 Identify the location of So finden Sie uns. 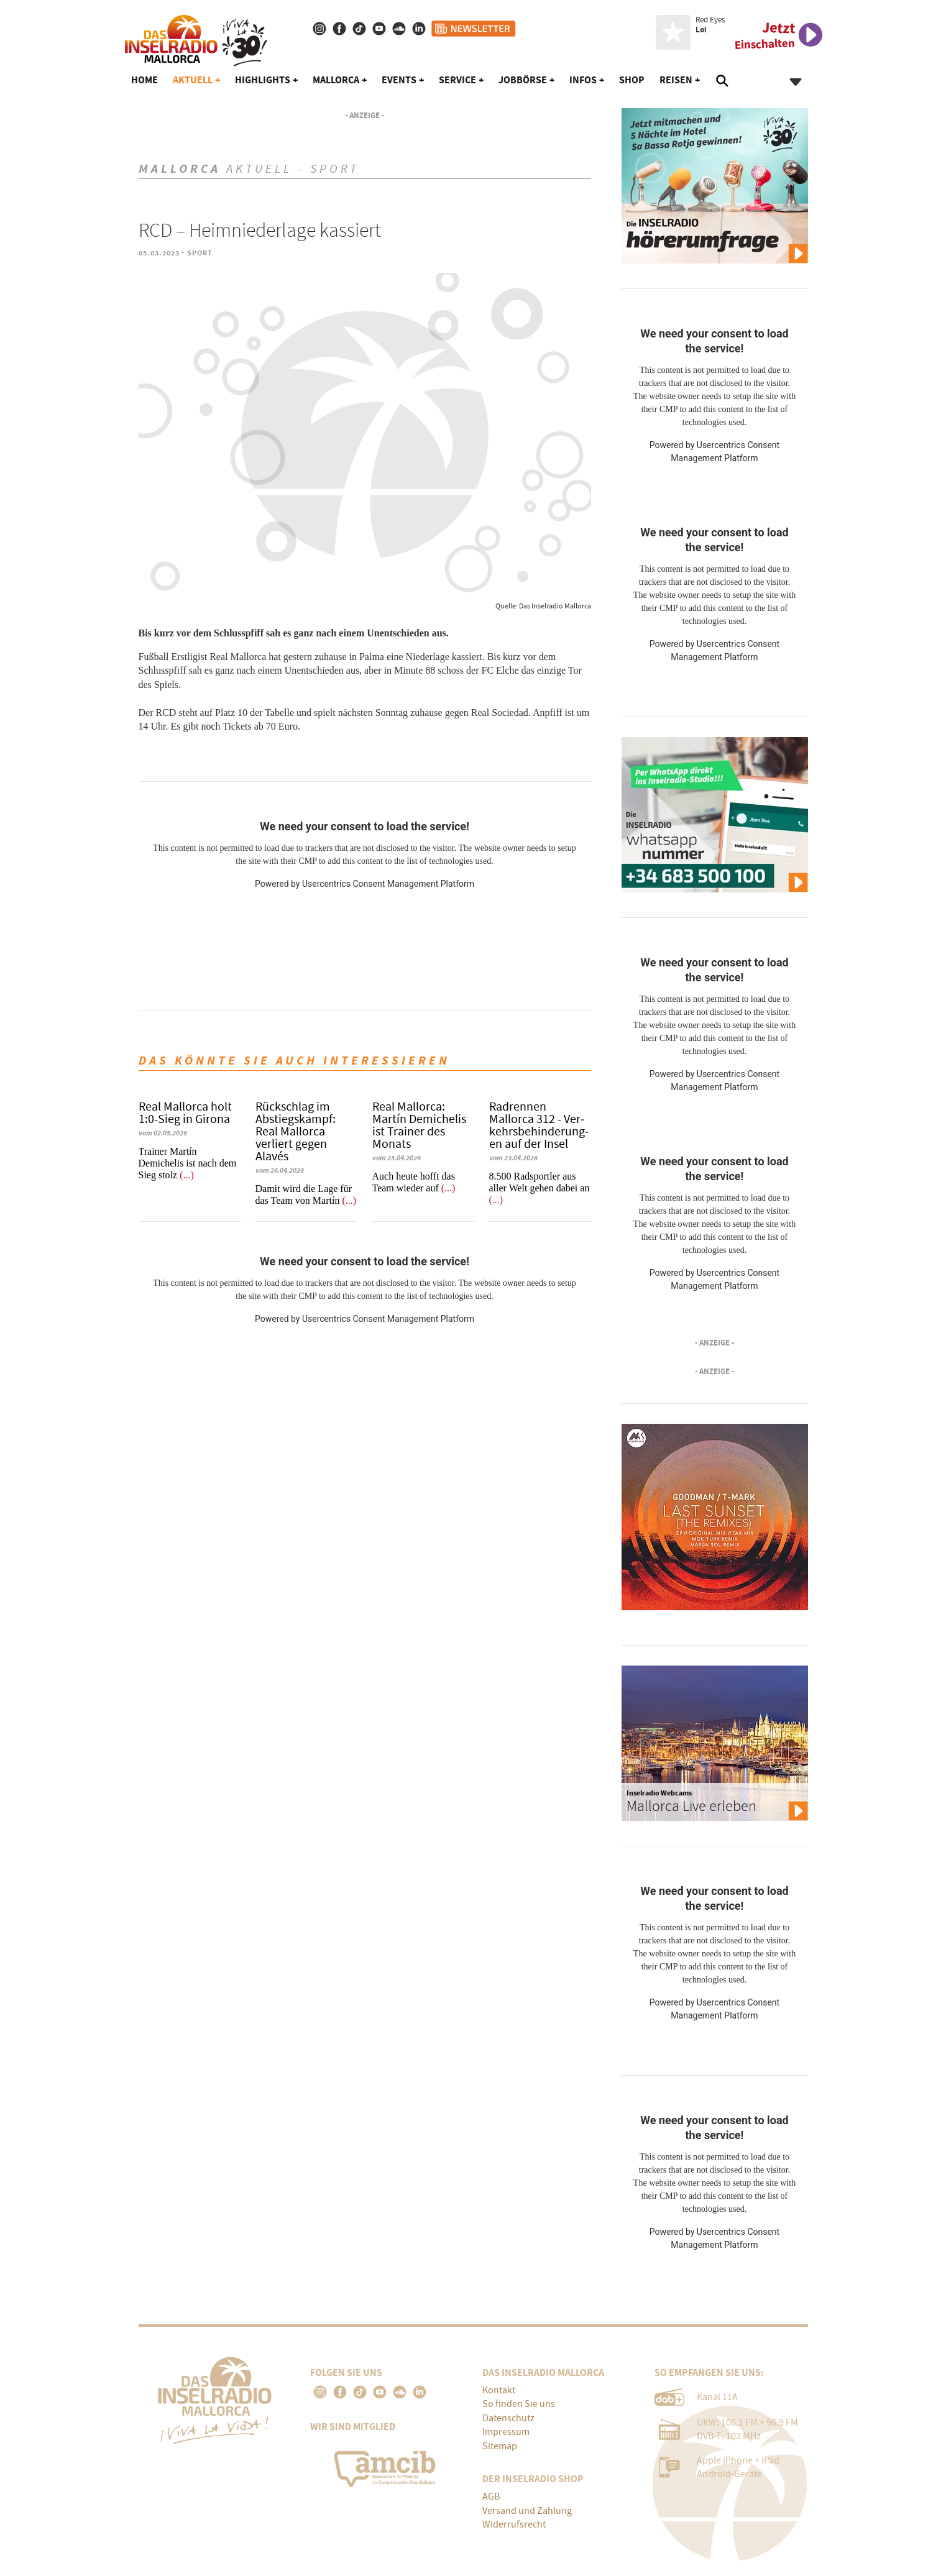
(518, 2404).